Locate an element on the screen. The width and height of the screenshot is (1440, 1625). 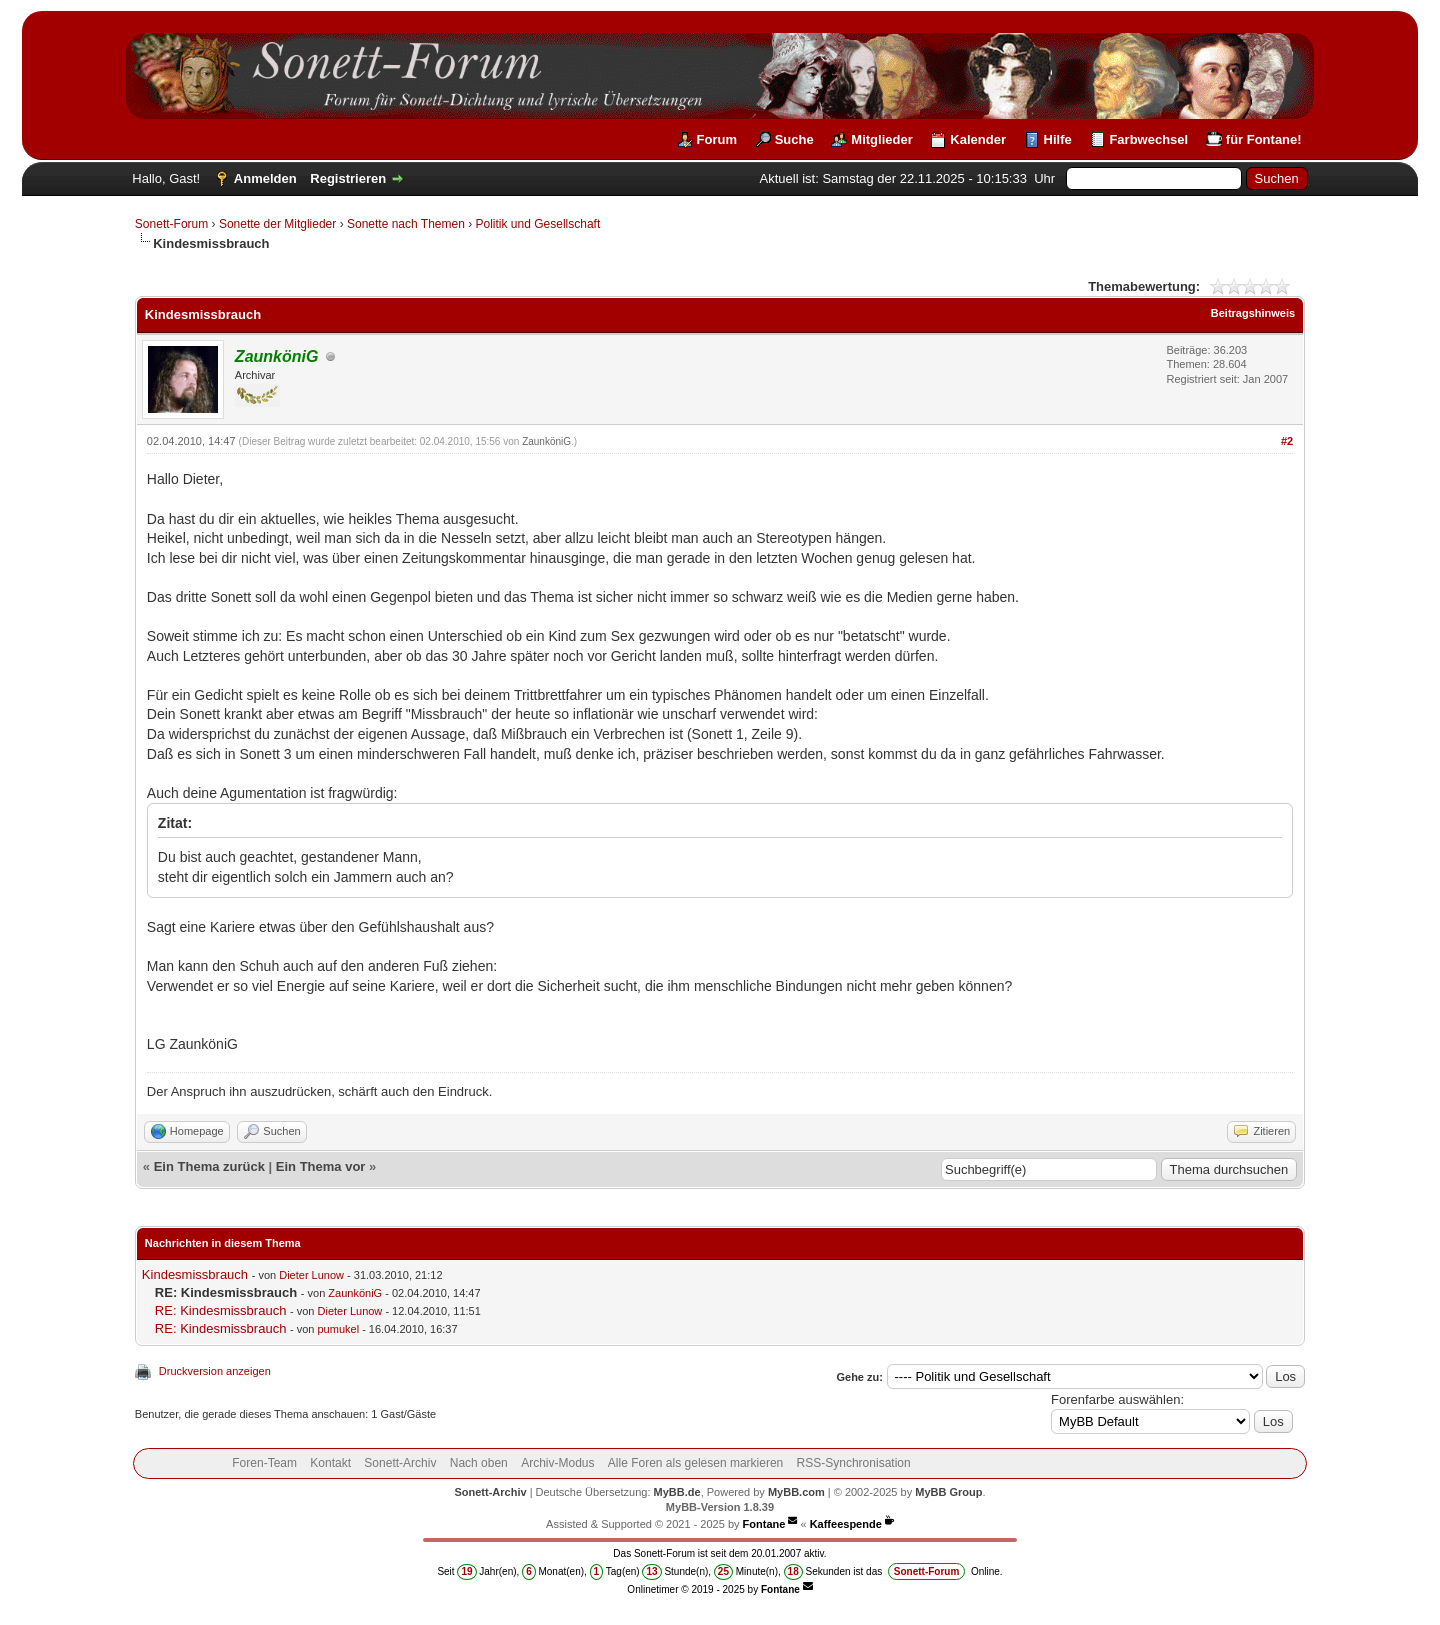
Kindesmissbrauch is located at coordinates (195, 1274).